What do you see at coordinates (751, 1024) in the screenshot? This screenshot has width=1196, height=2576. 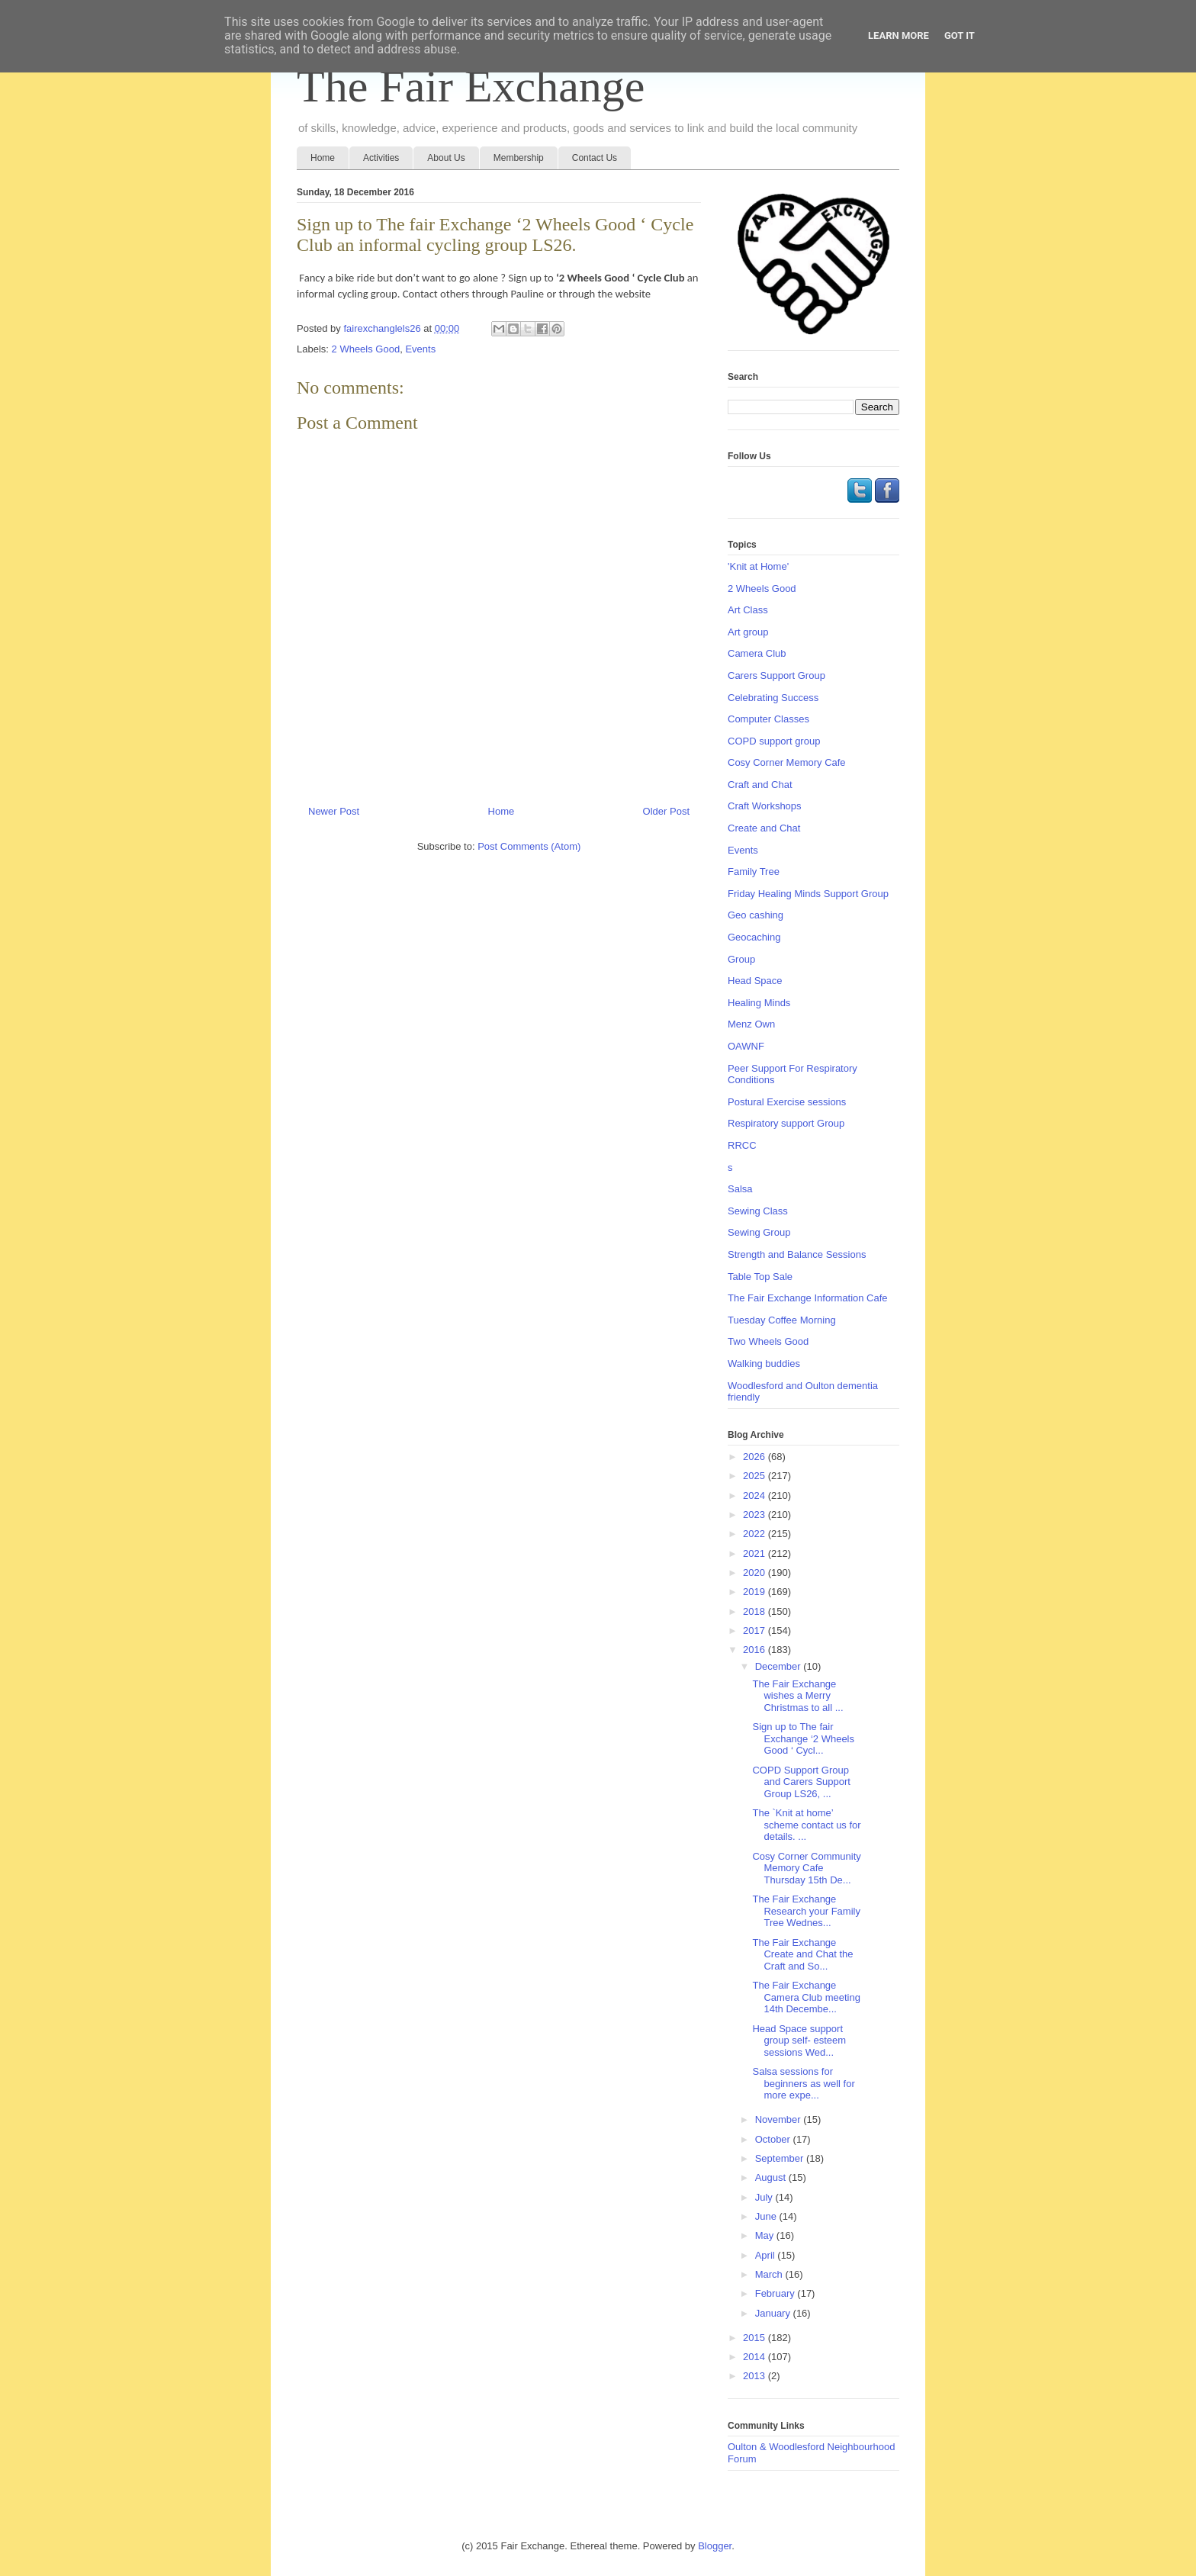 I see `Menz Own` at bounding box center [751, 1024].